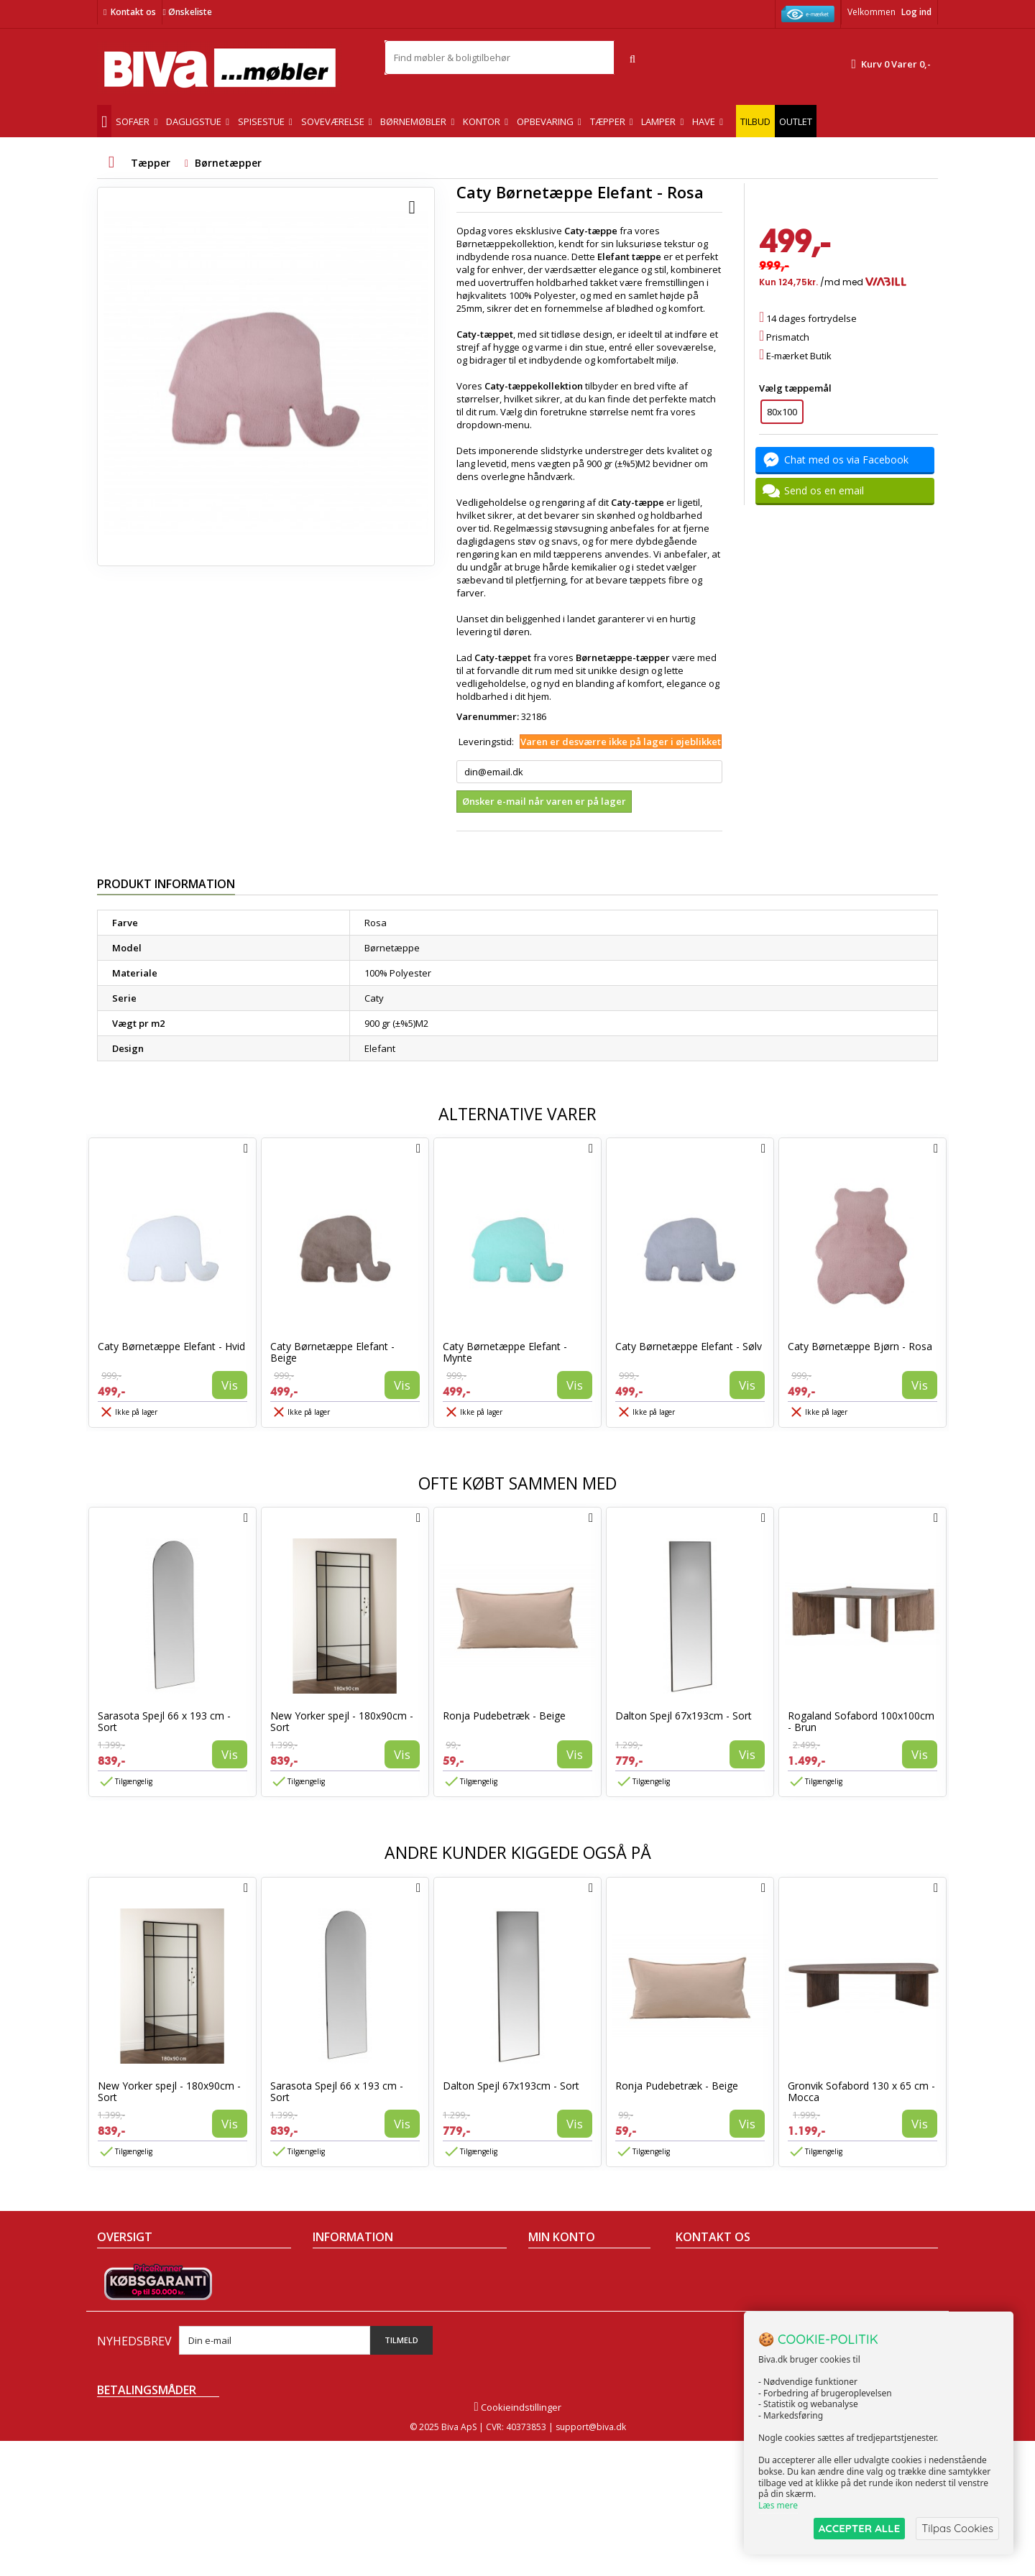  What do you see at coordinates (164, 1721) in the screenshot?
I see `Sarasota Spejl 66 x 193 cm - Sort` at bounding box center [164, 1721].